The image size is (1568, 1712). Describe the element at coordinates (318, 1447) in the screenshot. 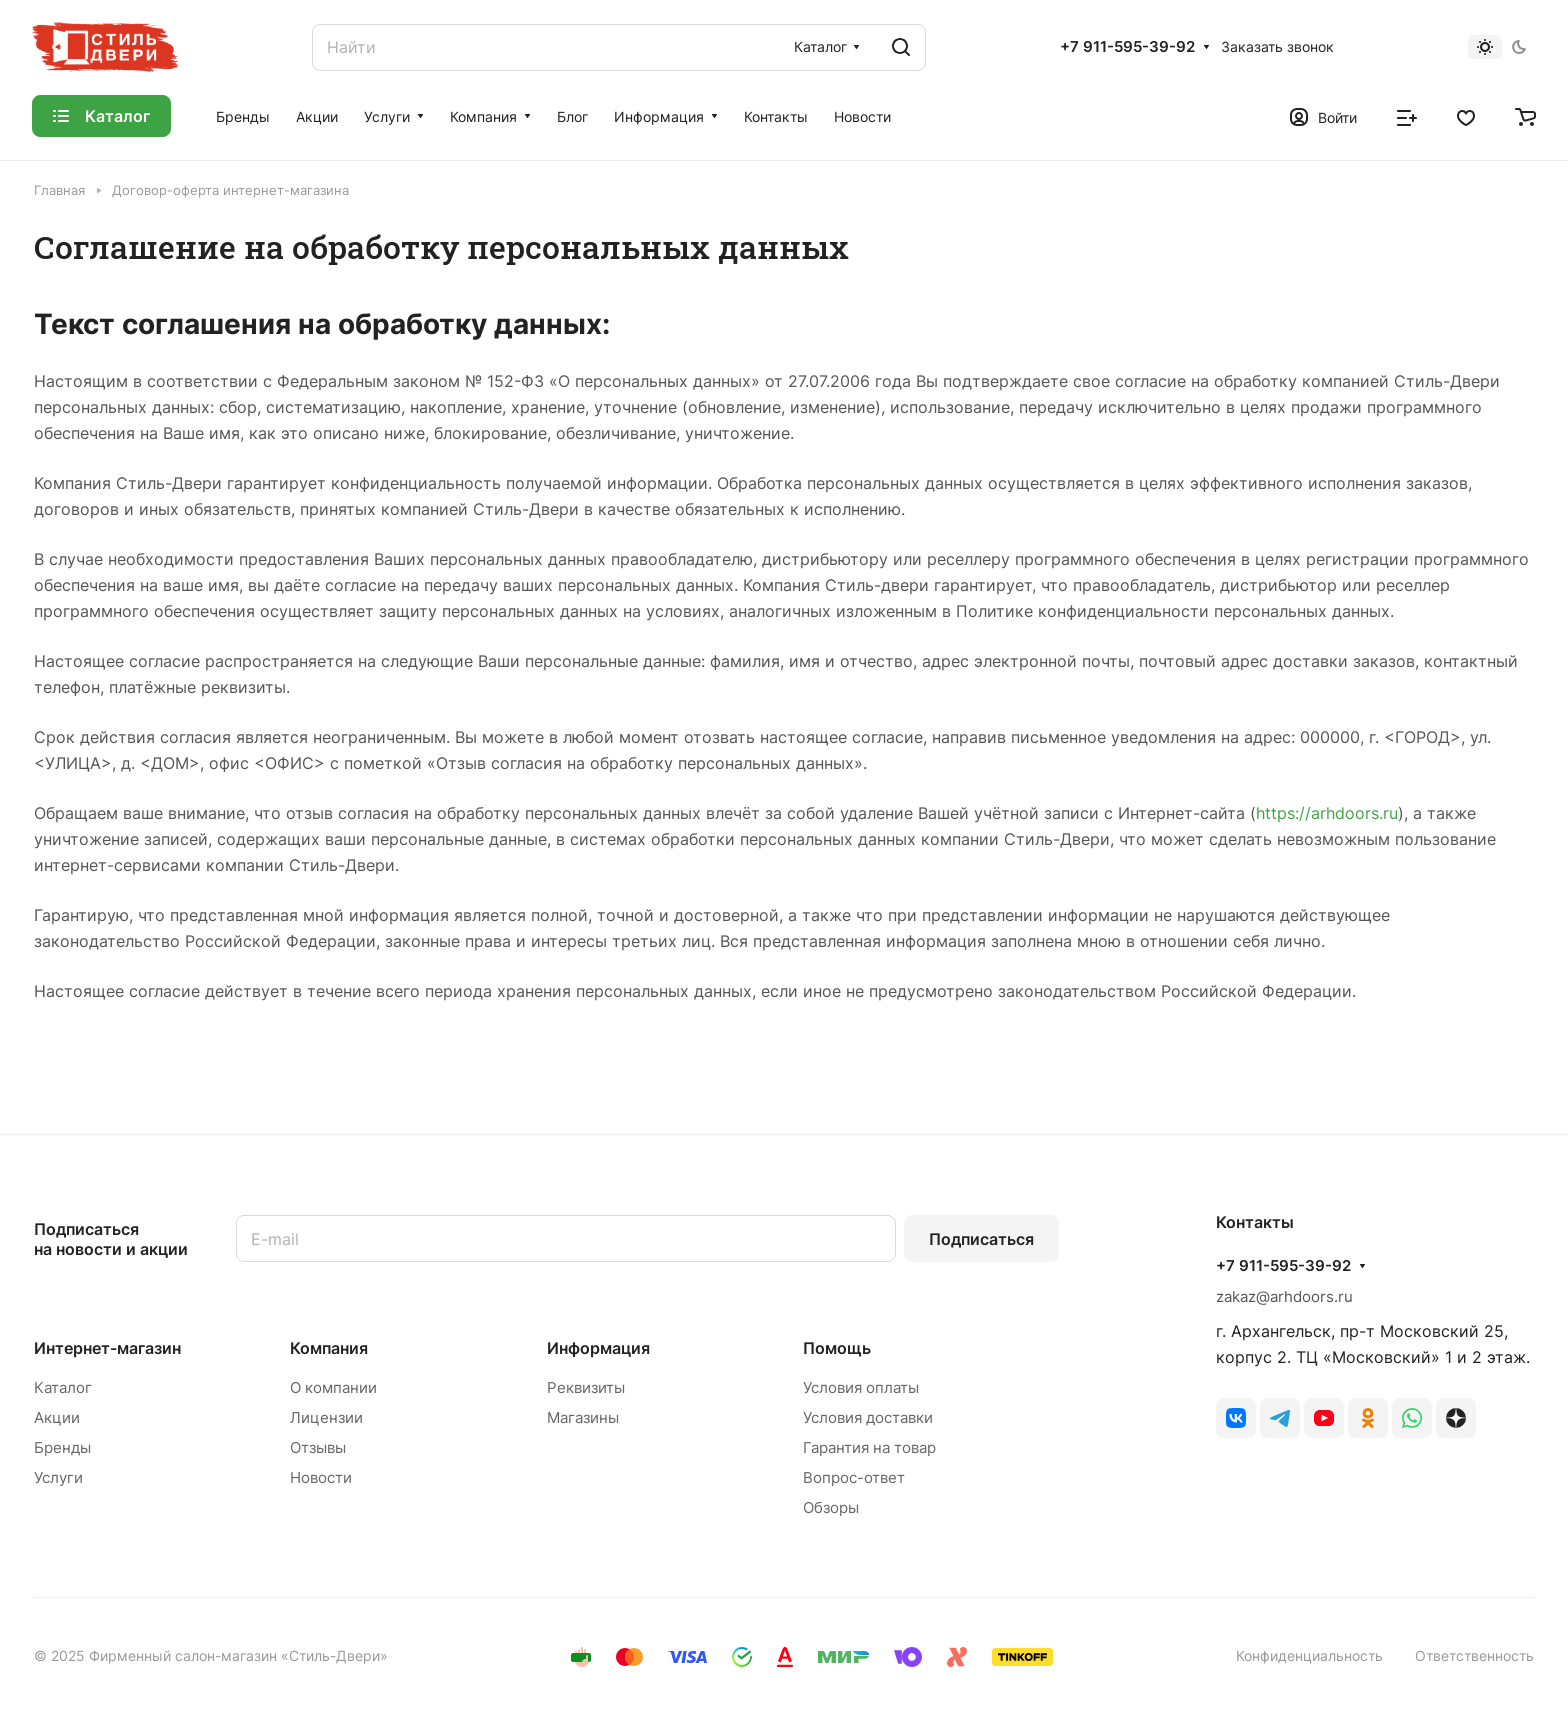

I see `Отзывы` at that location.